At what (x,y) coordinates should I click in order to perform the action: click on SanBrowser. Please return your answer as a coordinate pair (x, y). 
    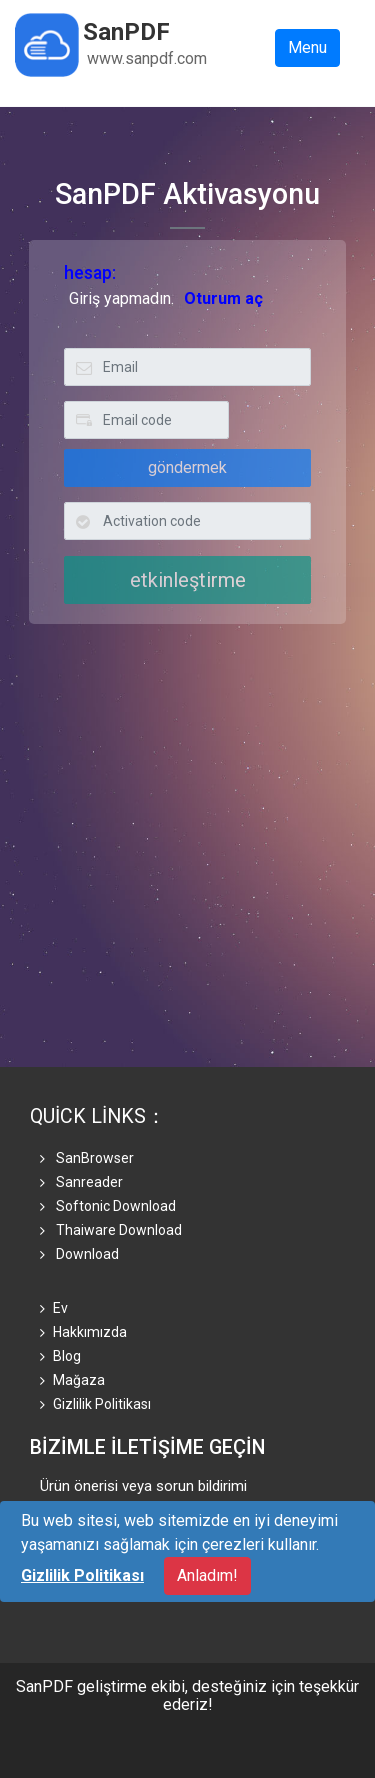
    Looking at the image, I should click on (87, 1158).